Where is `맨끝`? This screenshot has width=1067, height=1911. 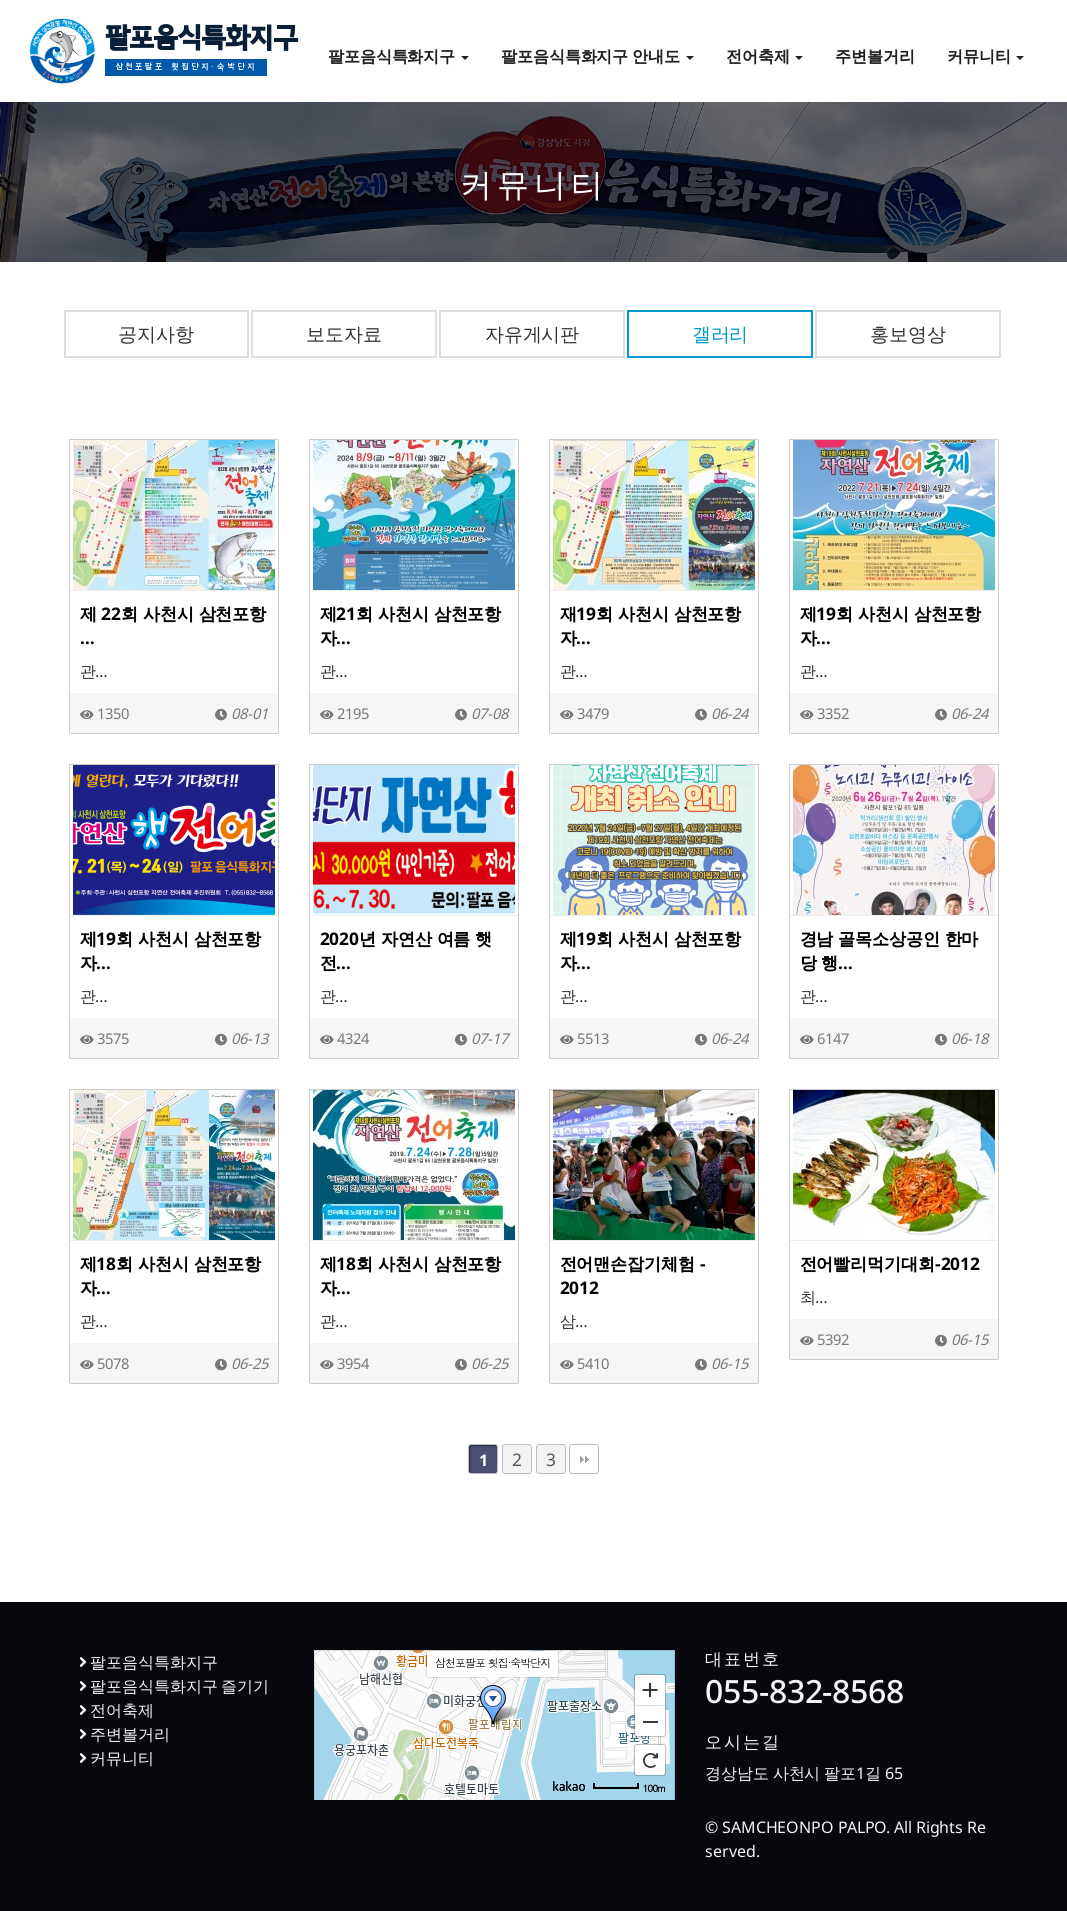
맨끝 is located at coordinates (584, 1459).